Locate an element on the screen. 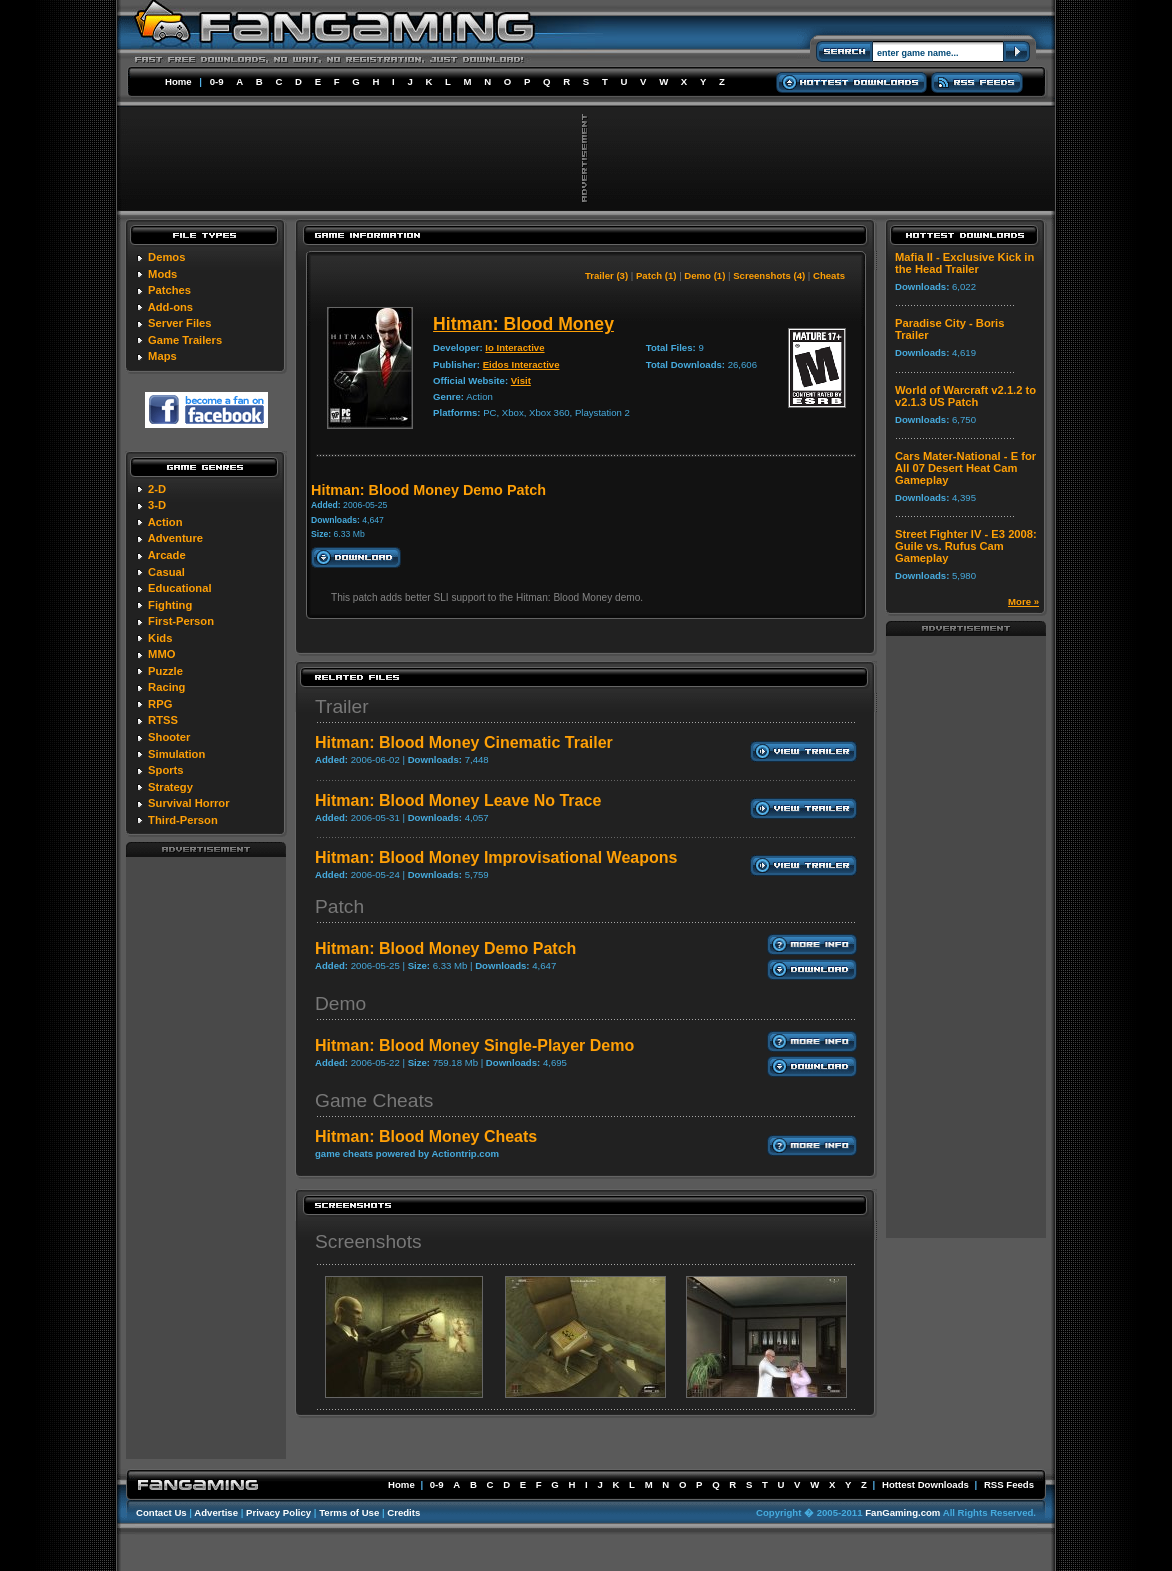  Io Interactive is located at coordinates (514, 347).